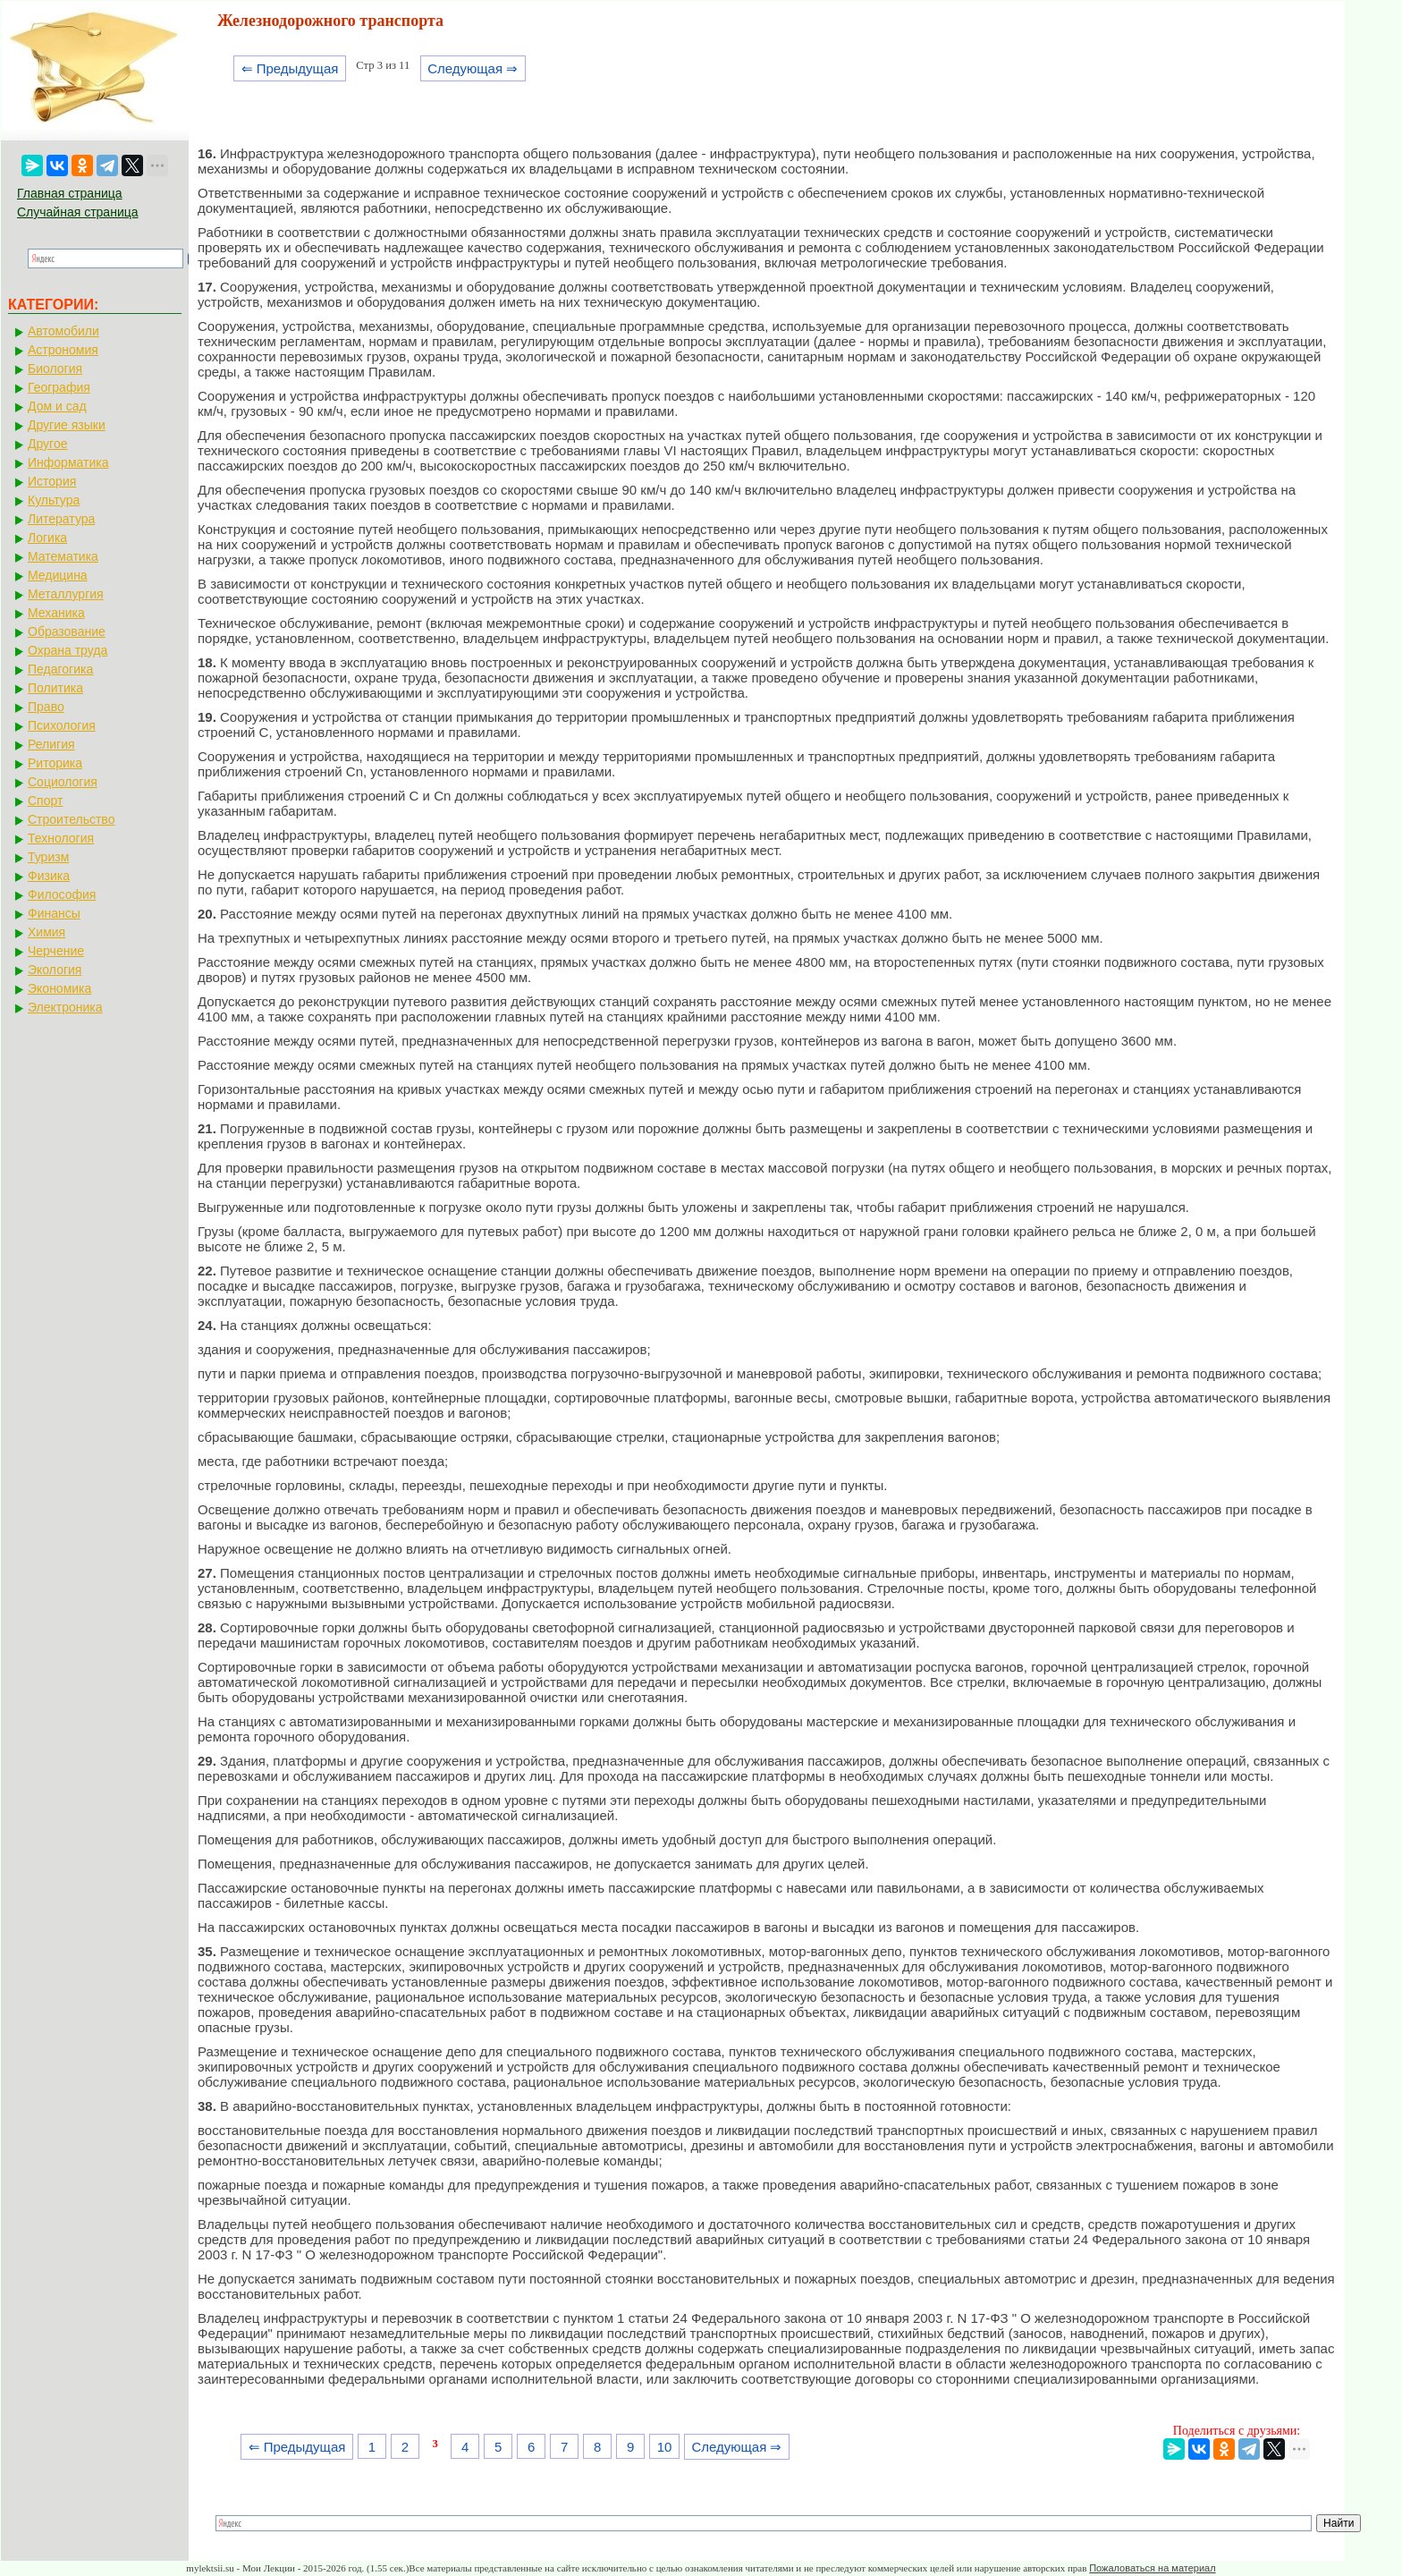 This screenshot has height=2576, width=1402. Describe the element at coordinates (54, 500) in the screenshot. I see `Культура` at that location.